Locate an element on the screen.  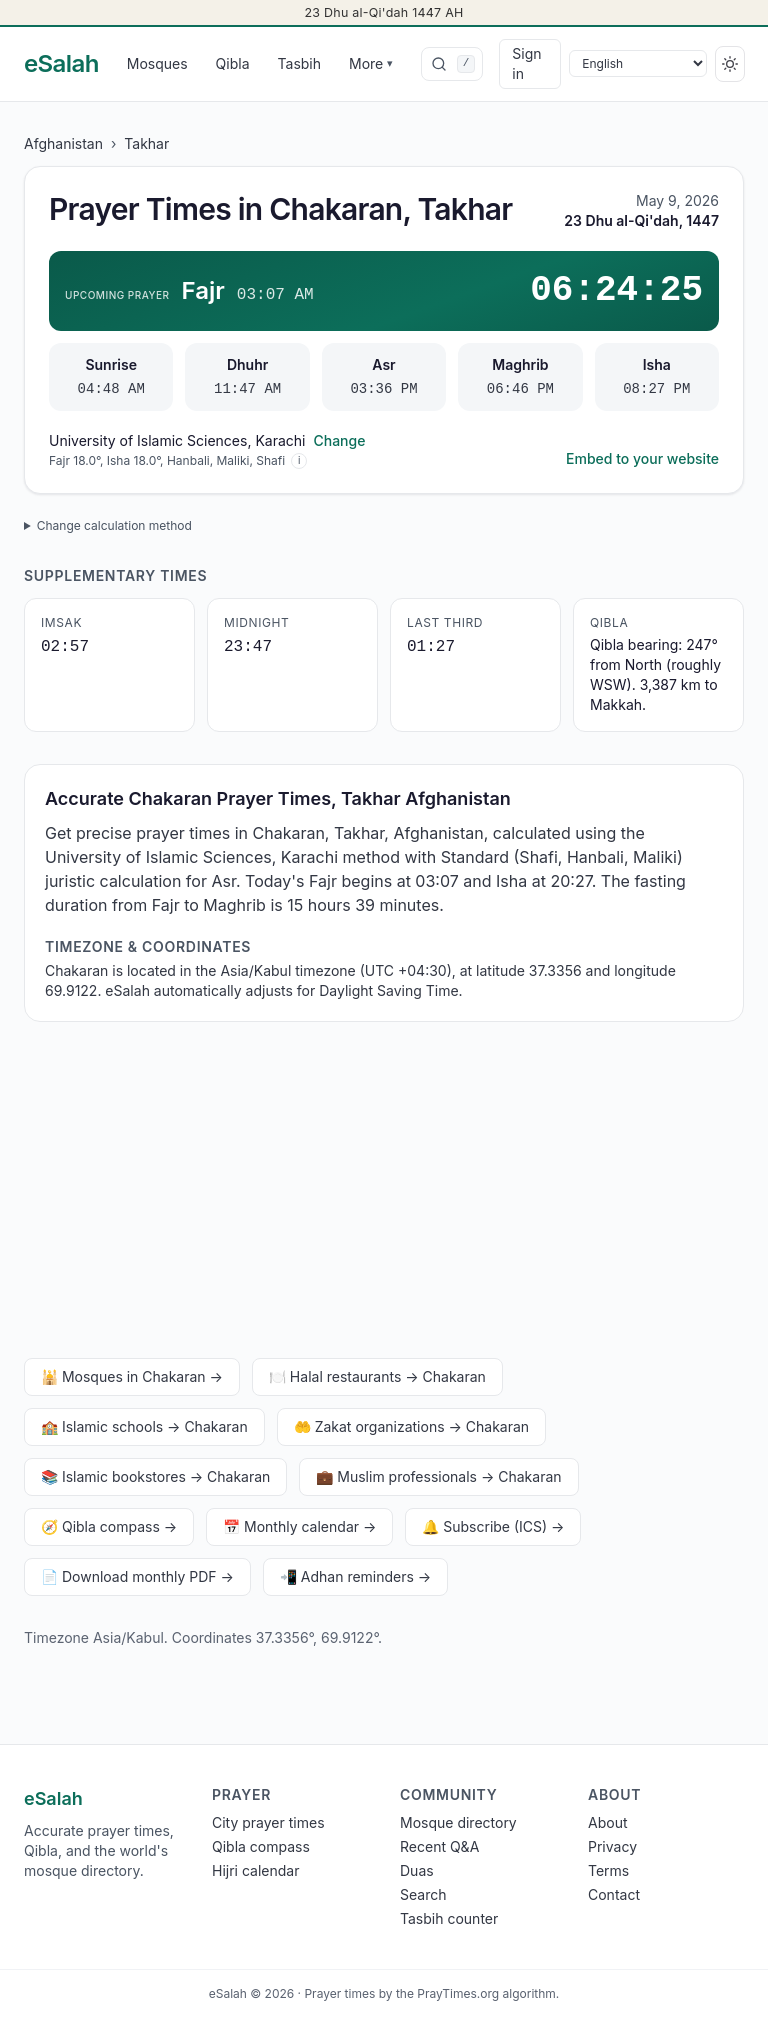
Hijri calendar is located at coordinates (255, 1870).